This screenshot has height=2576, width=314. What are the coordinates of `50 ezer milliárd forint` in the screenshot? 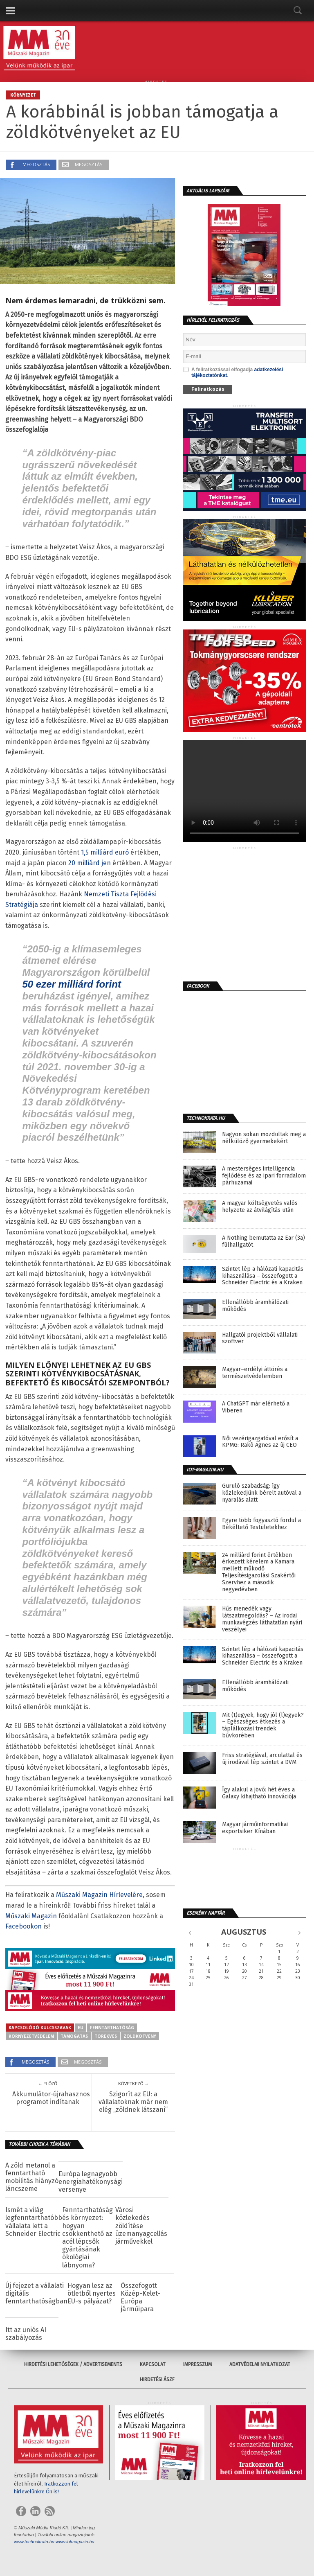 It's located at (71, 984).